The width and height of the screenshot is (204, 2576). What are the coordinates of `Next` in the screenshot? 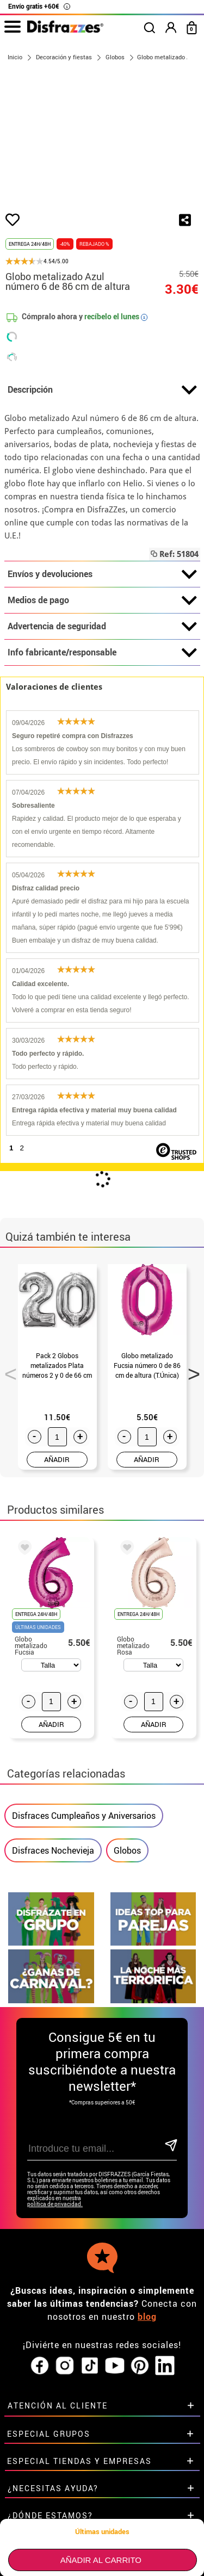 It's located at (190, 1370).